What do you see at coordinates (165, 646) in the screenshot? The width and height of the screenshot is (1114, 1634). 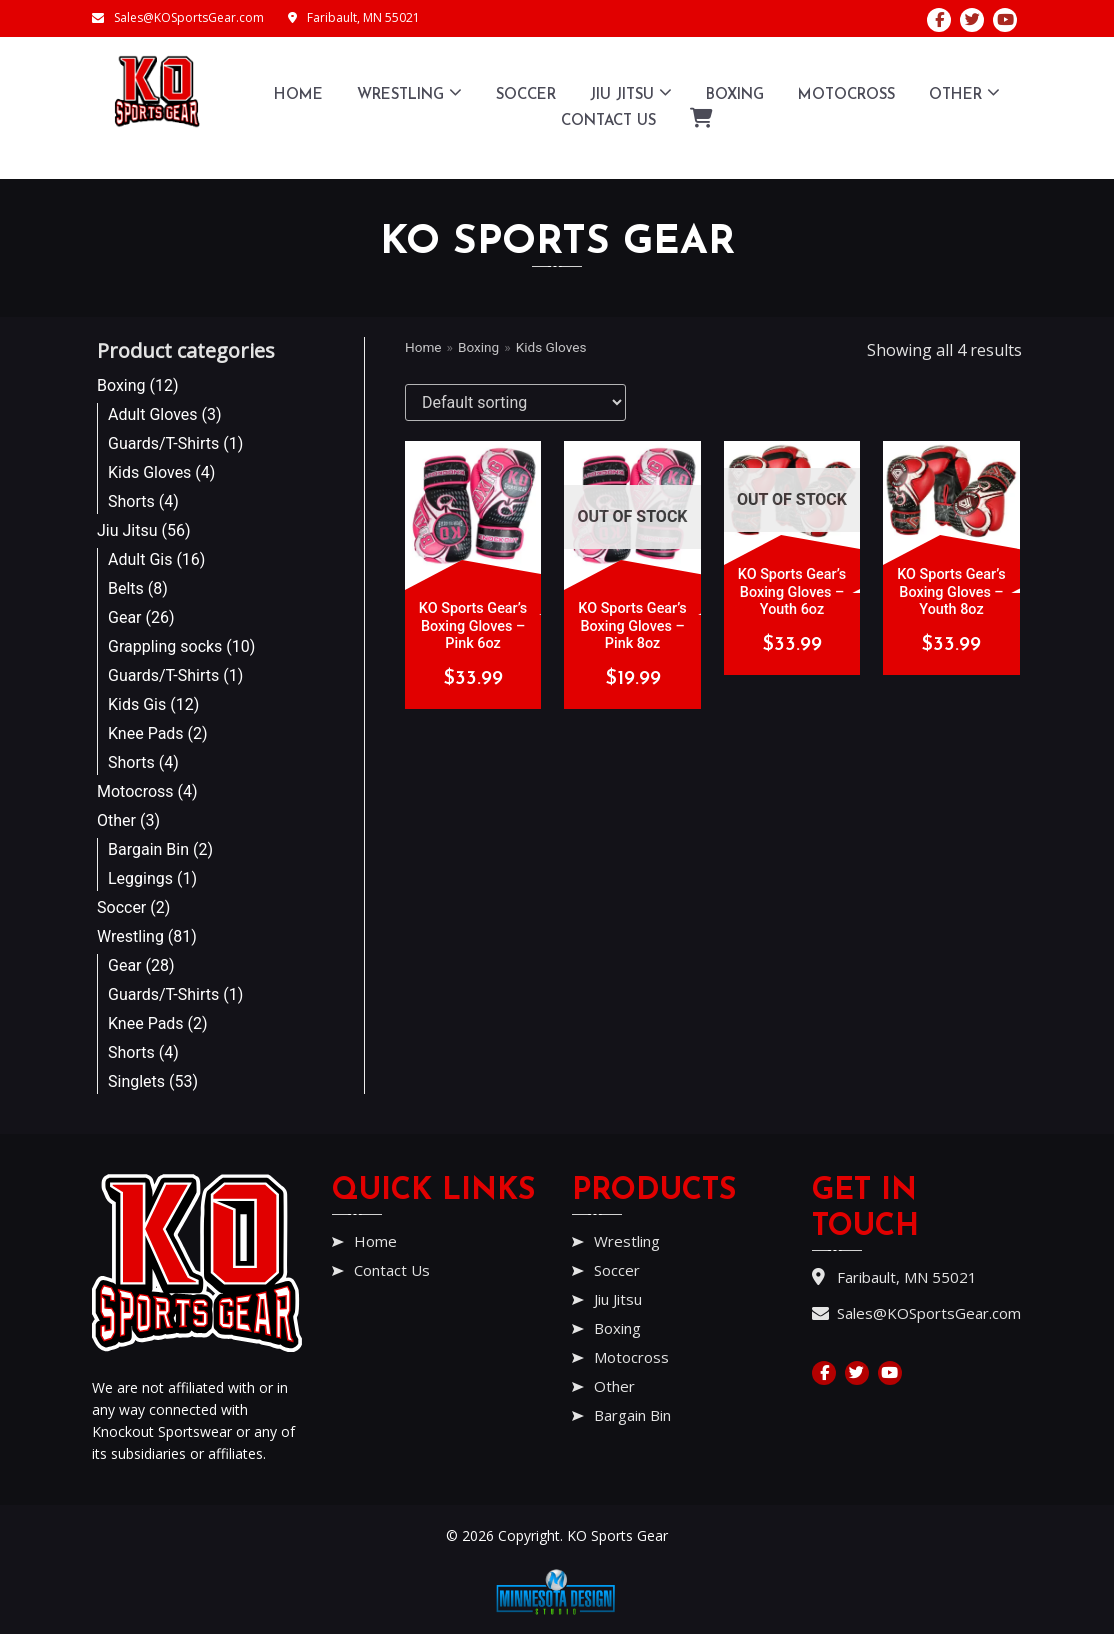 I see `Grappling socks` at bounding box center [165, 646].